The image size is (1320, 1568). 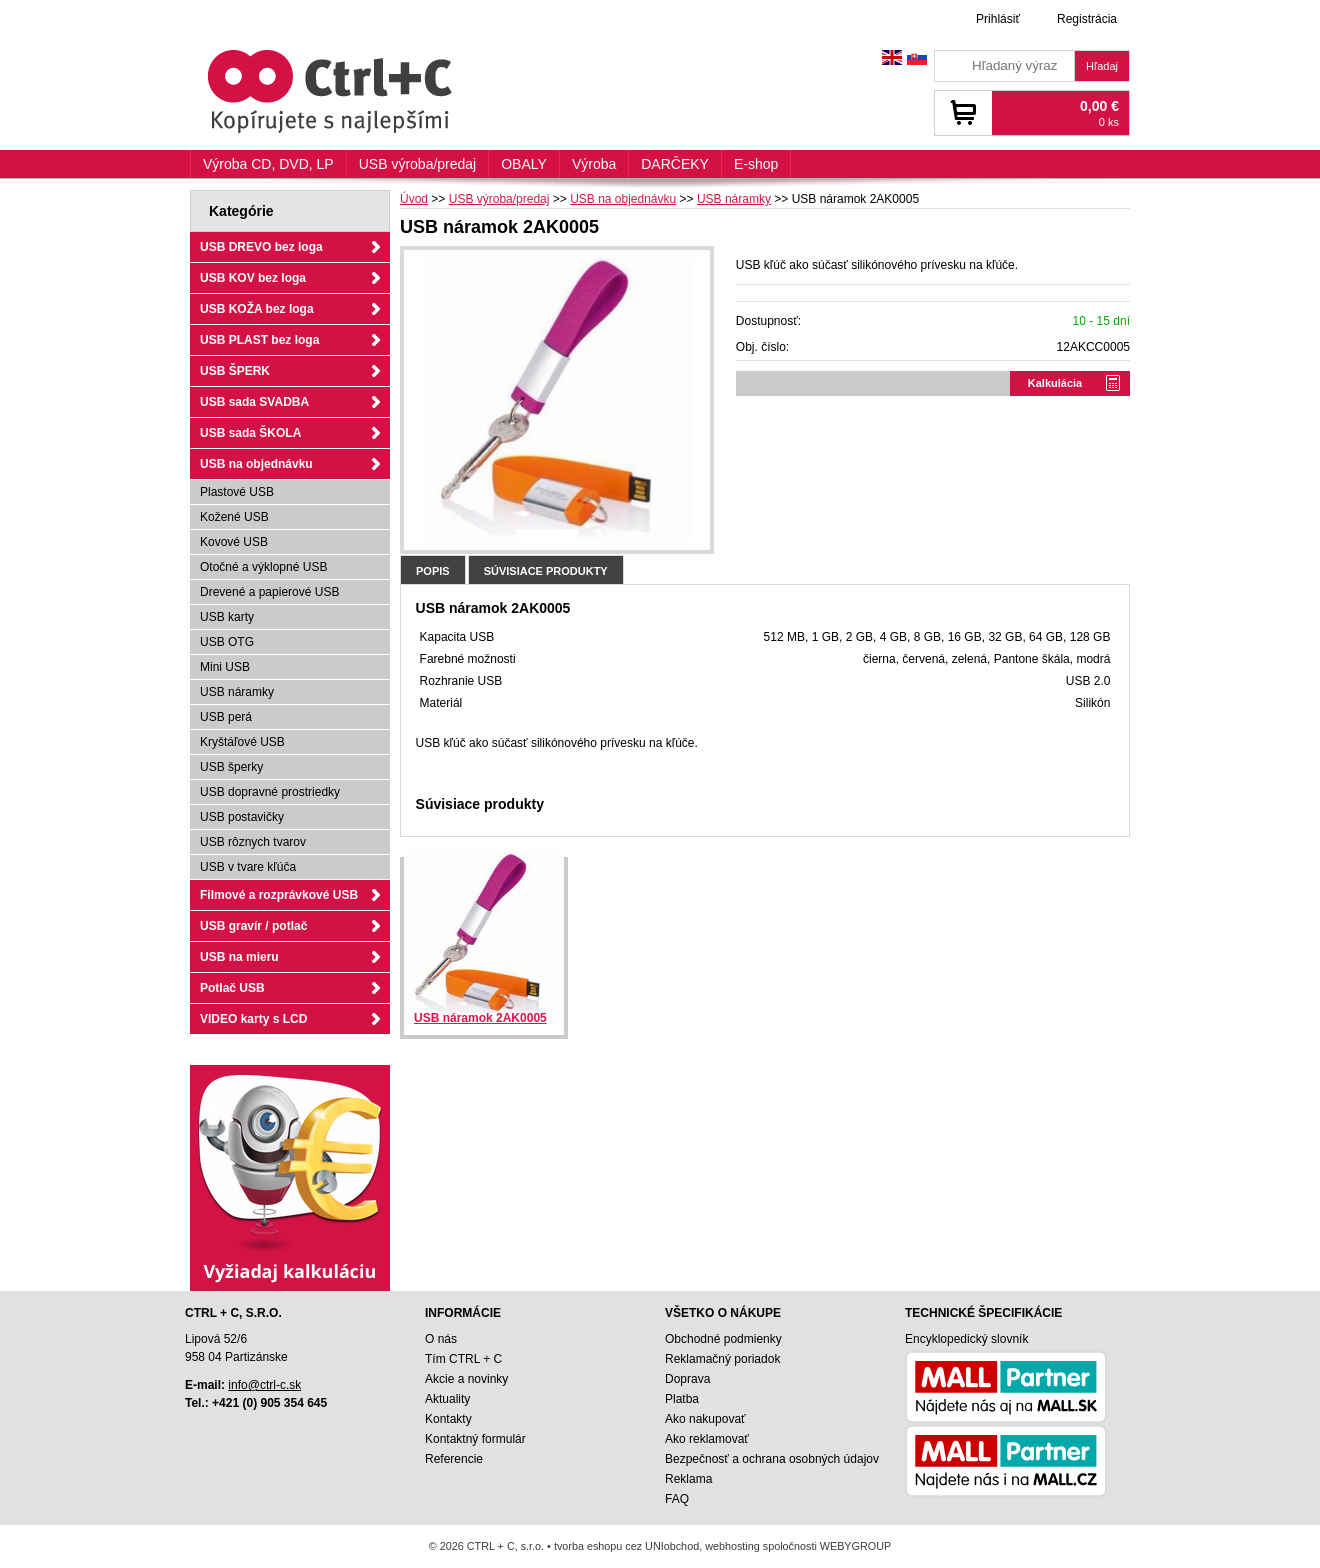 What do you see at coordinates (705, 1419) in the screenshot?
I see `Ako nakupovať` at bounding box center [705, 1419].